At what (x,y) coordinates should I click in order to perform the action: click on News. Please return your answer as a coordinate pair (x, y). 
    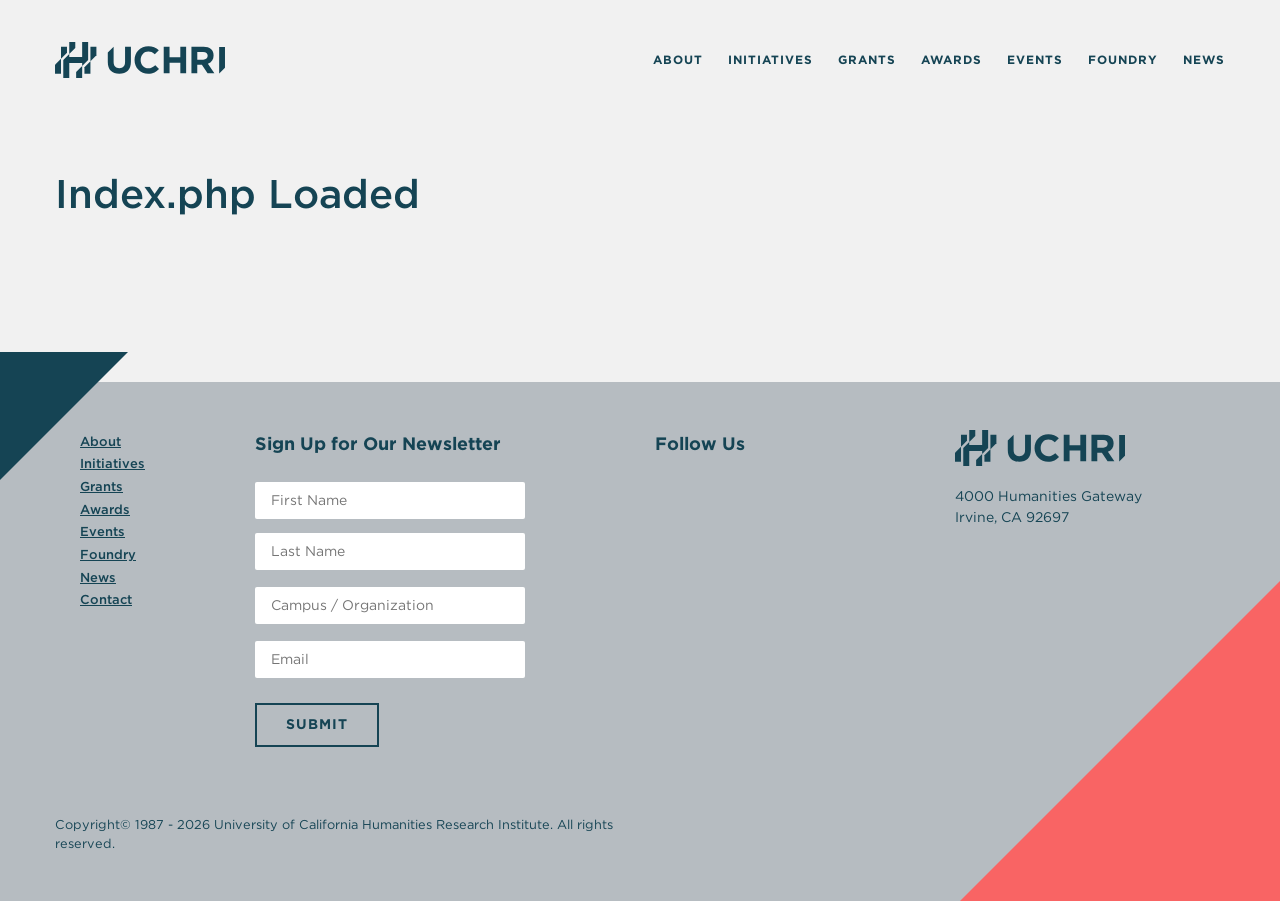
    Looking at the image, I should click on (1204, 59).